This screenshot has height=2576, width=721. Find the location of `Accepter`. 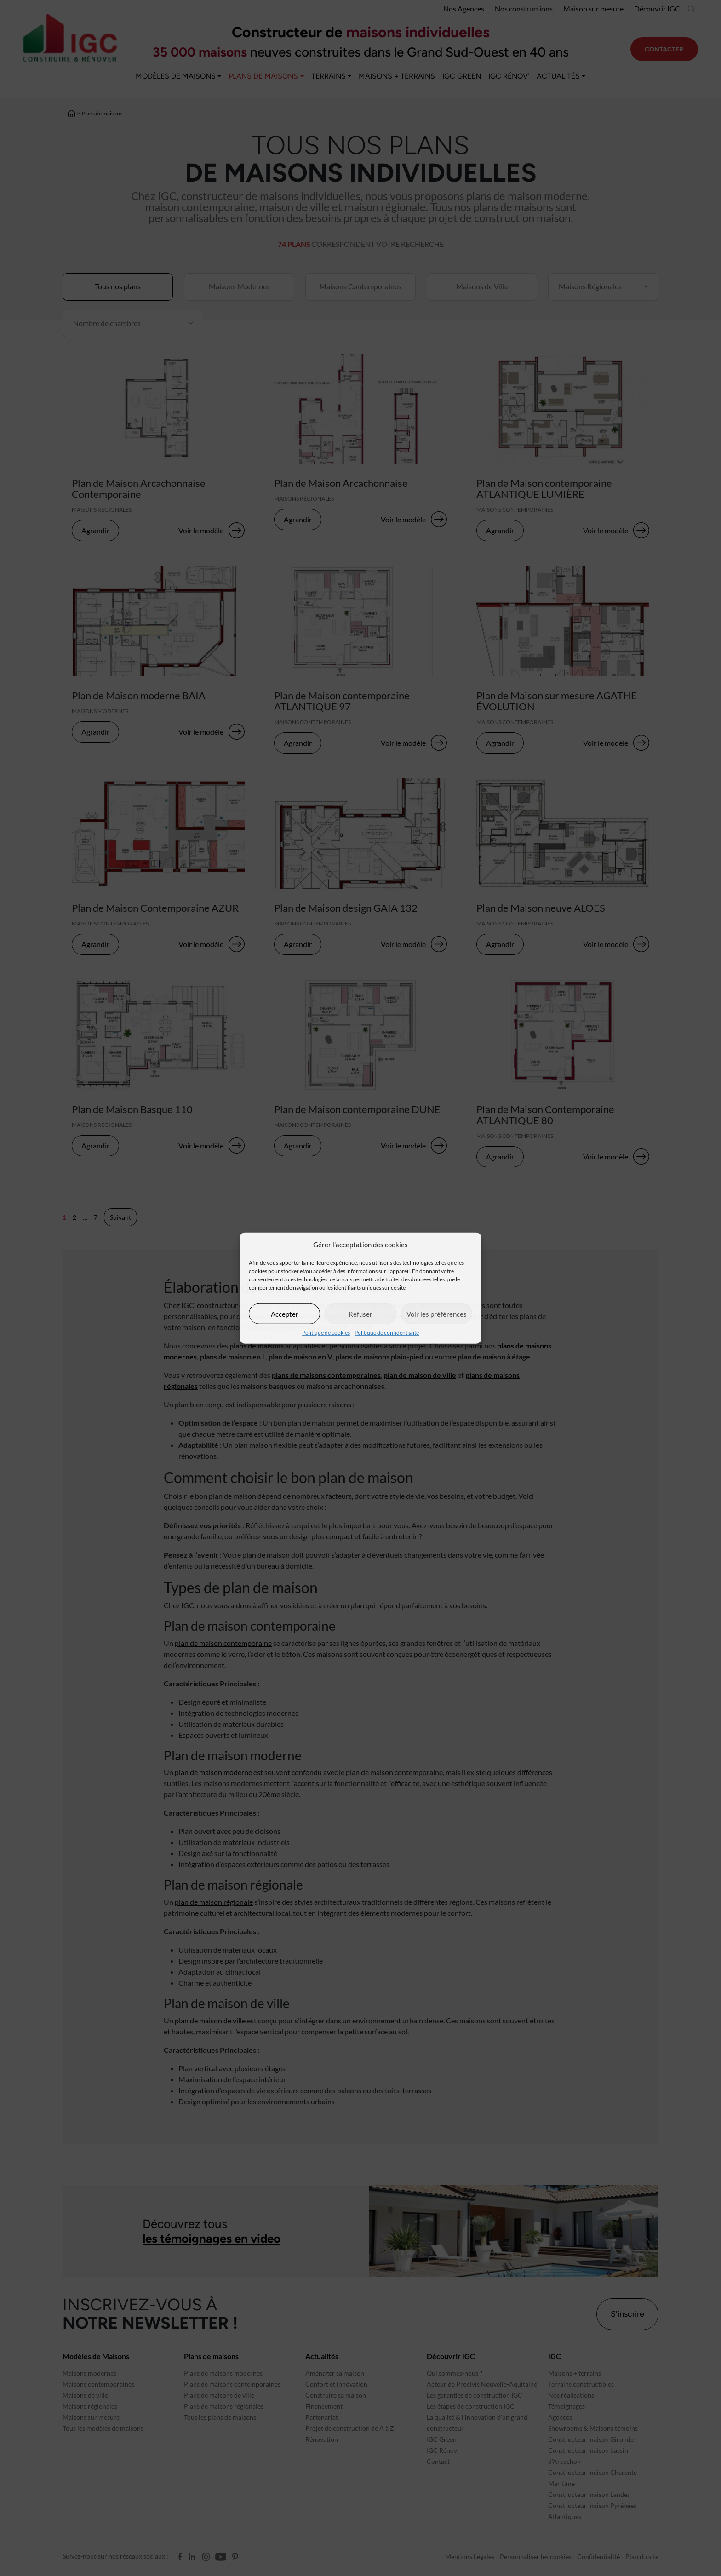

Accepter is located at coordinates (284, 1313).